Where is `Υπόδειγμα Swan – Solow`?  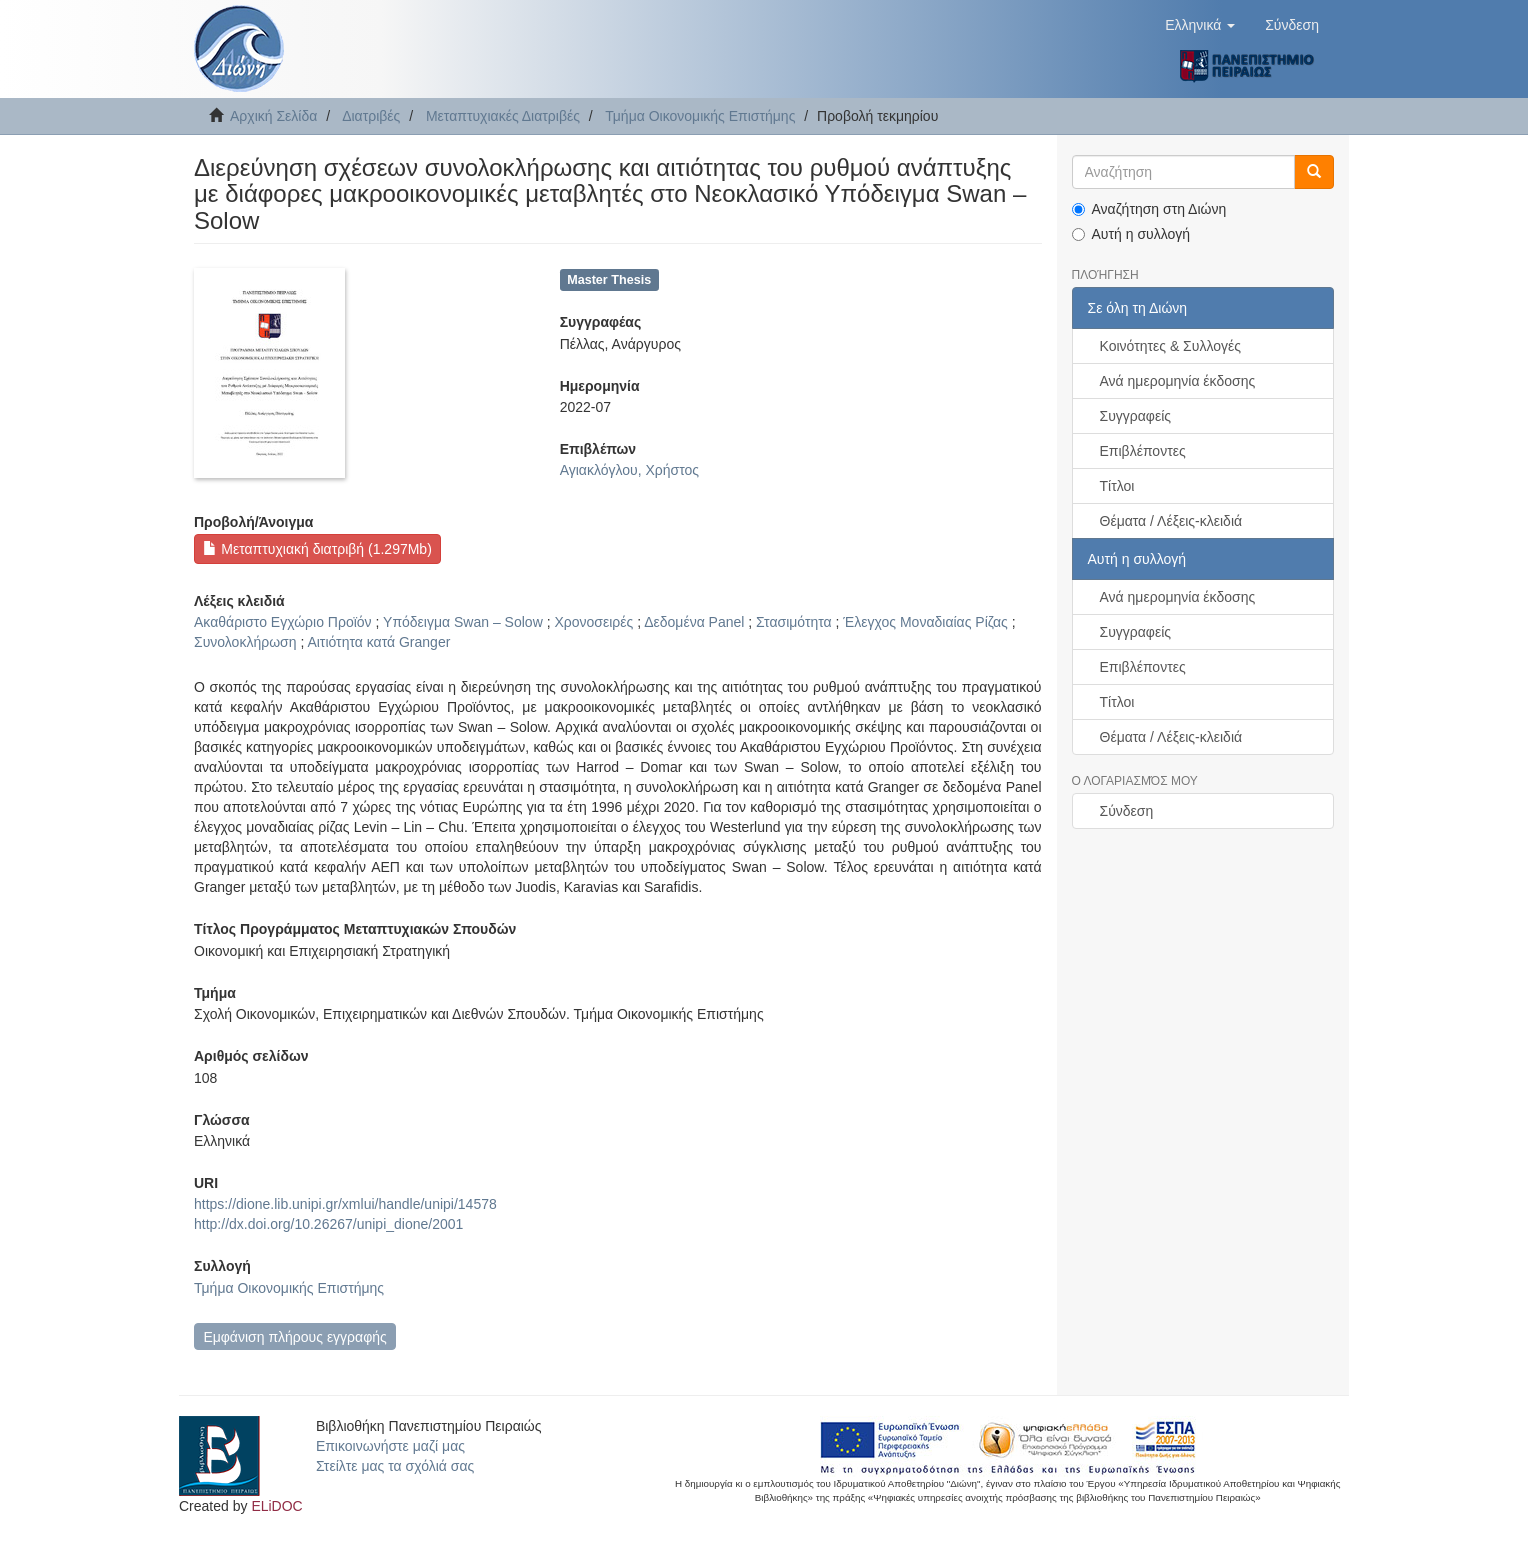
Υπόδειγμα Swan – Solow is located at coordinates (463, 622).